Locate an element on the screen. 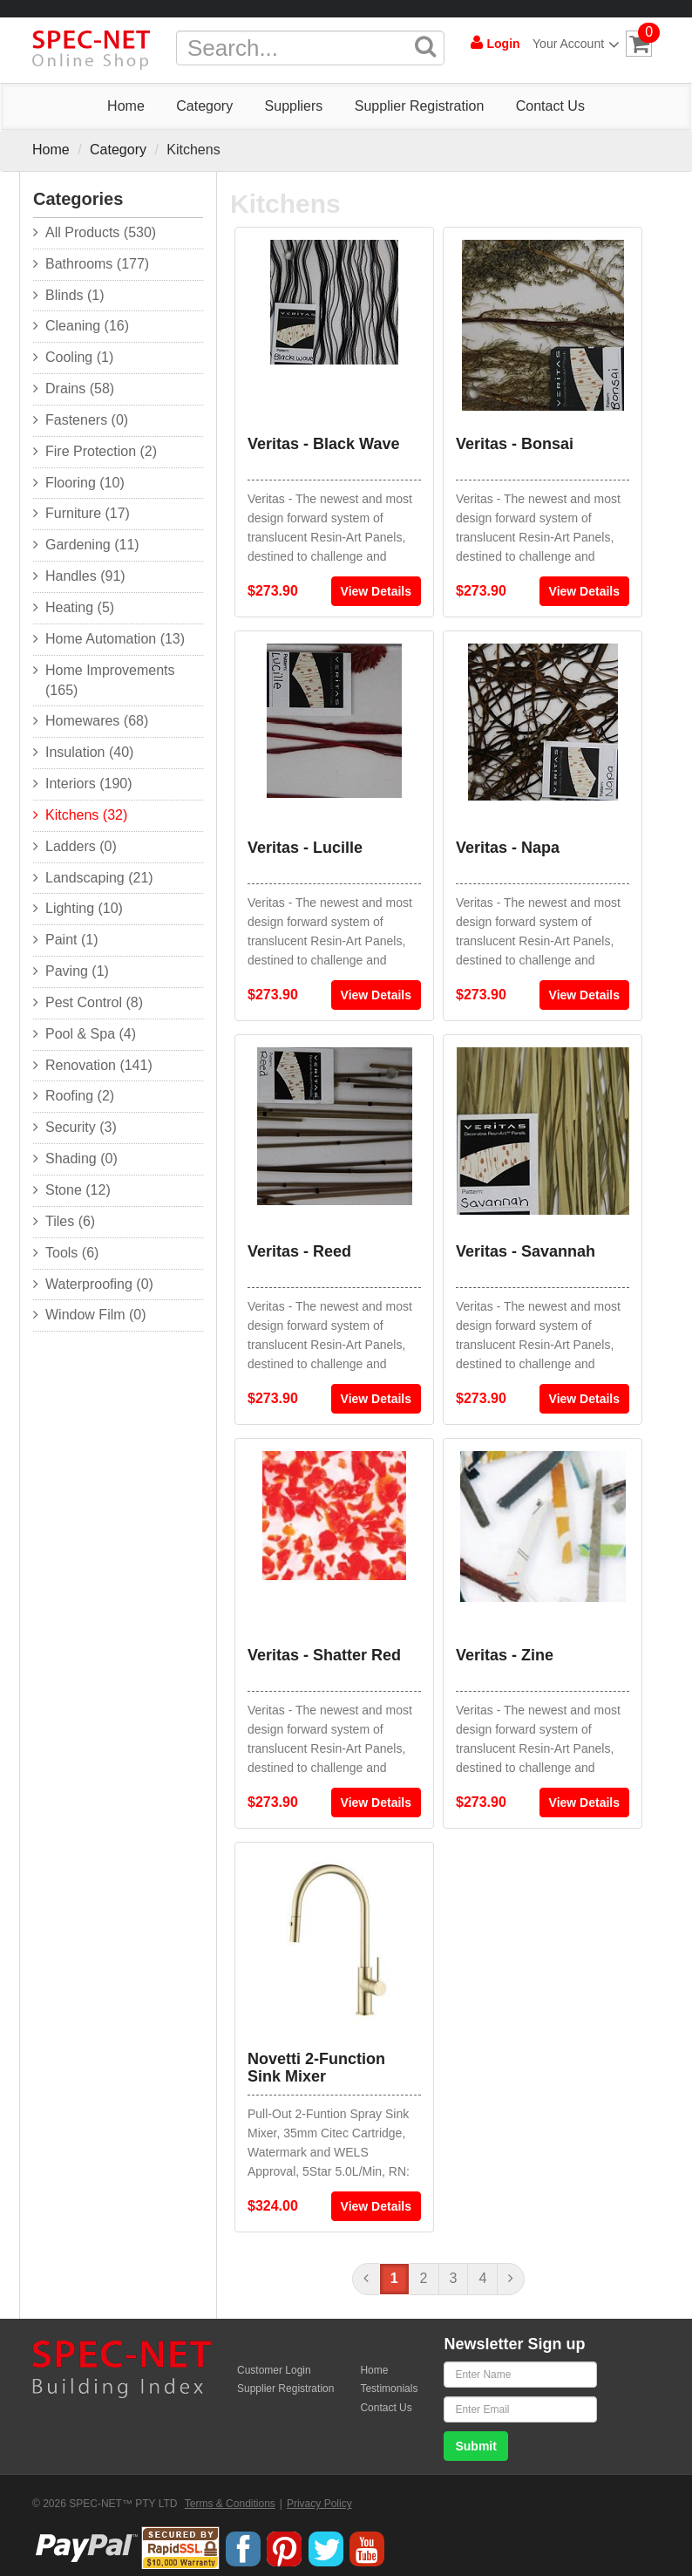 The image size is (692, 2576). Veritas - Lucille is located at coordinates (305, 847).